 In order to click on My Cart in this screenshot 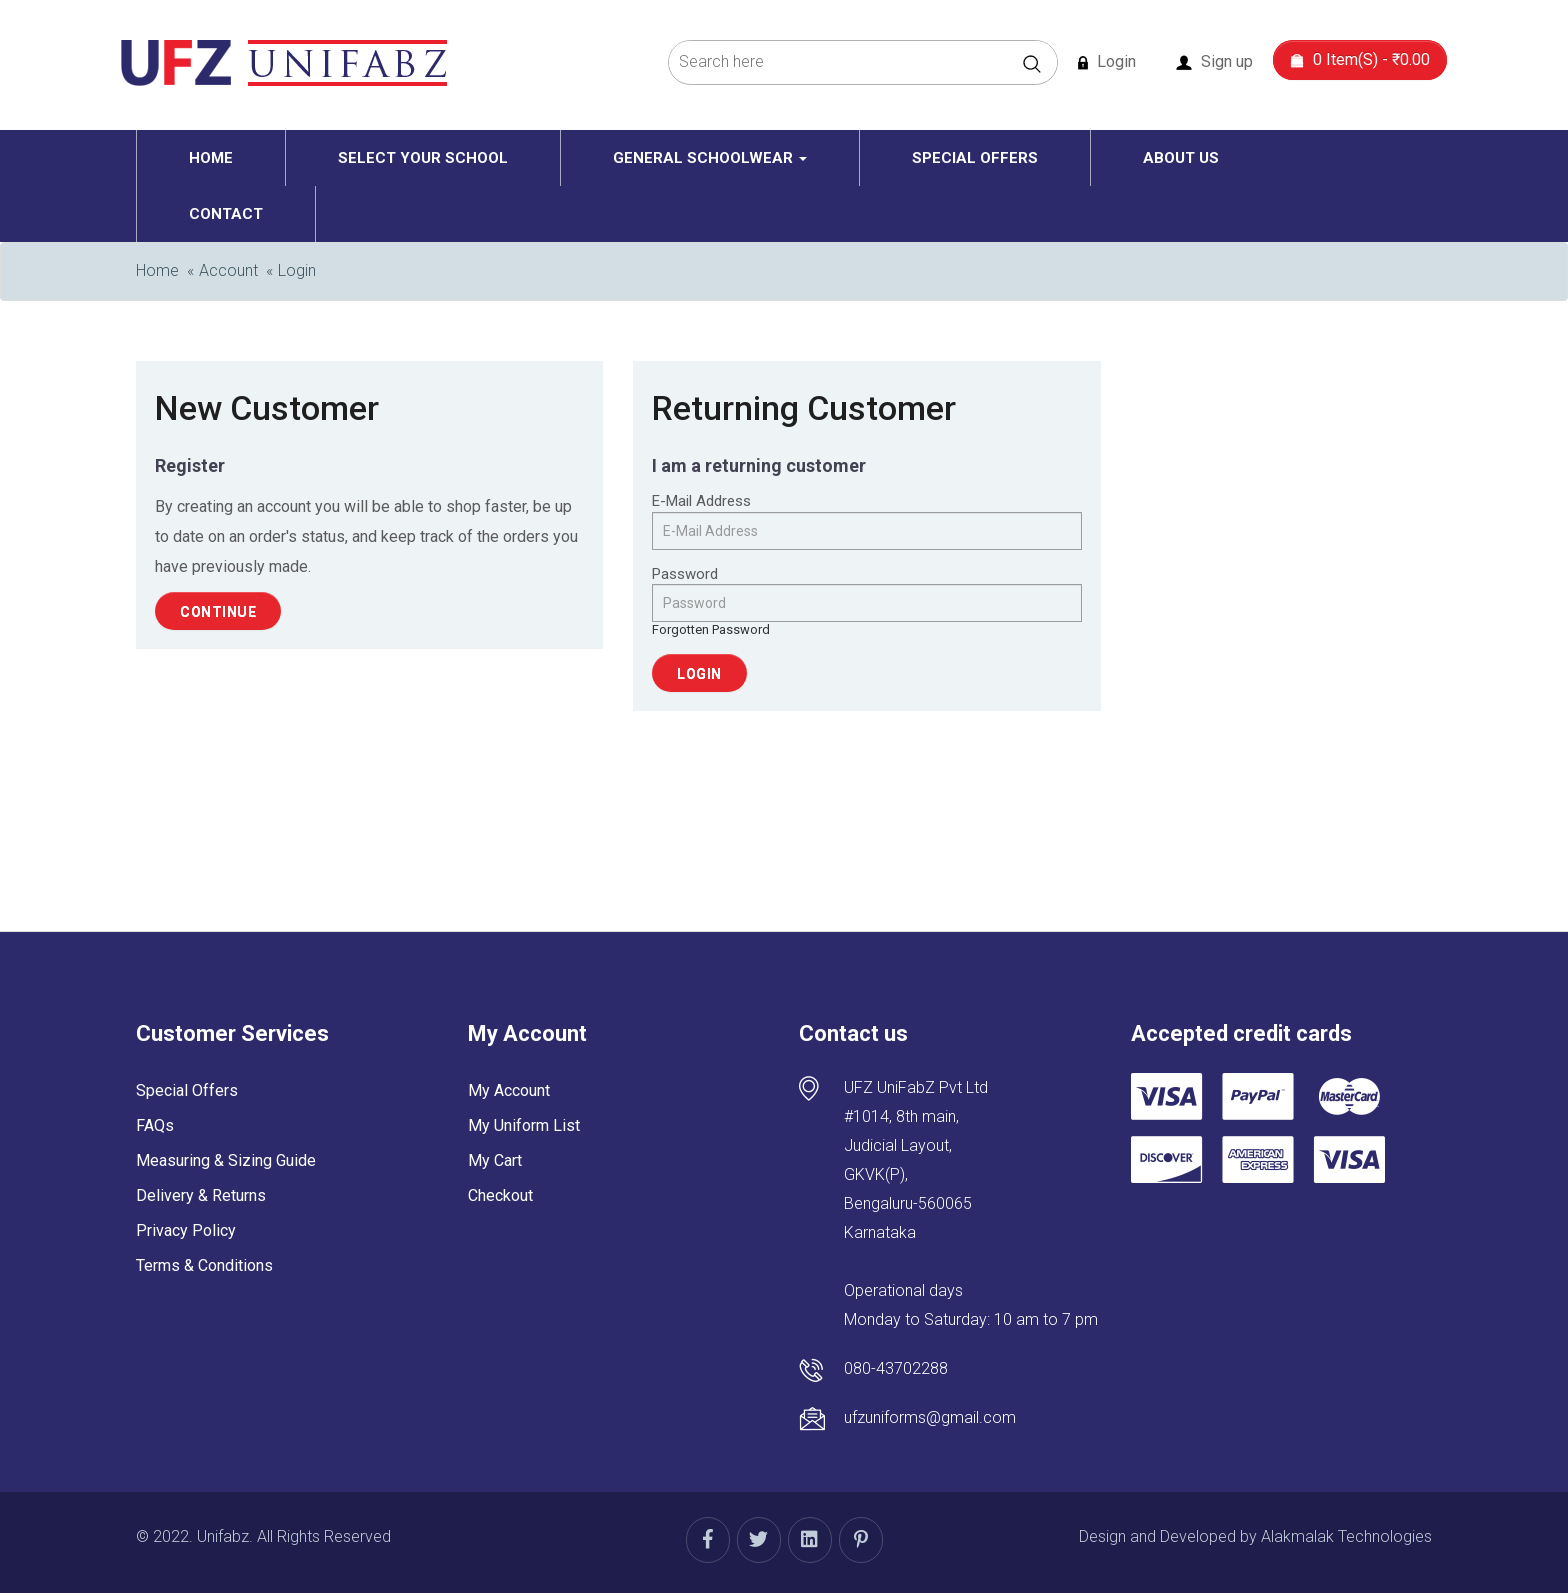, I will do `click(495, 1160)`.